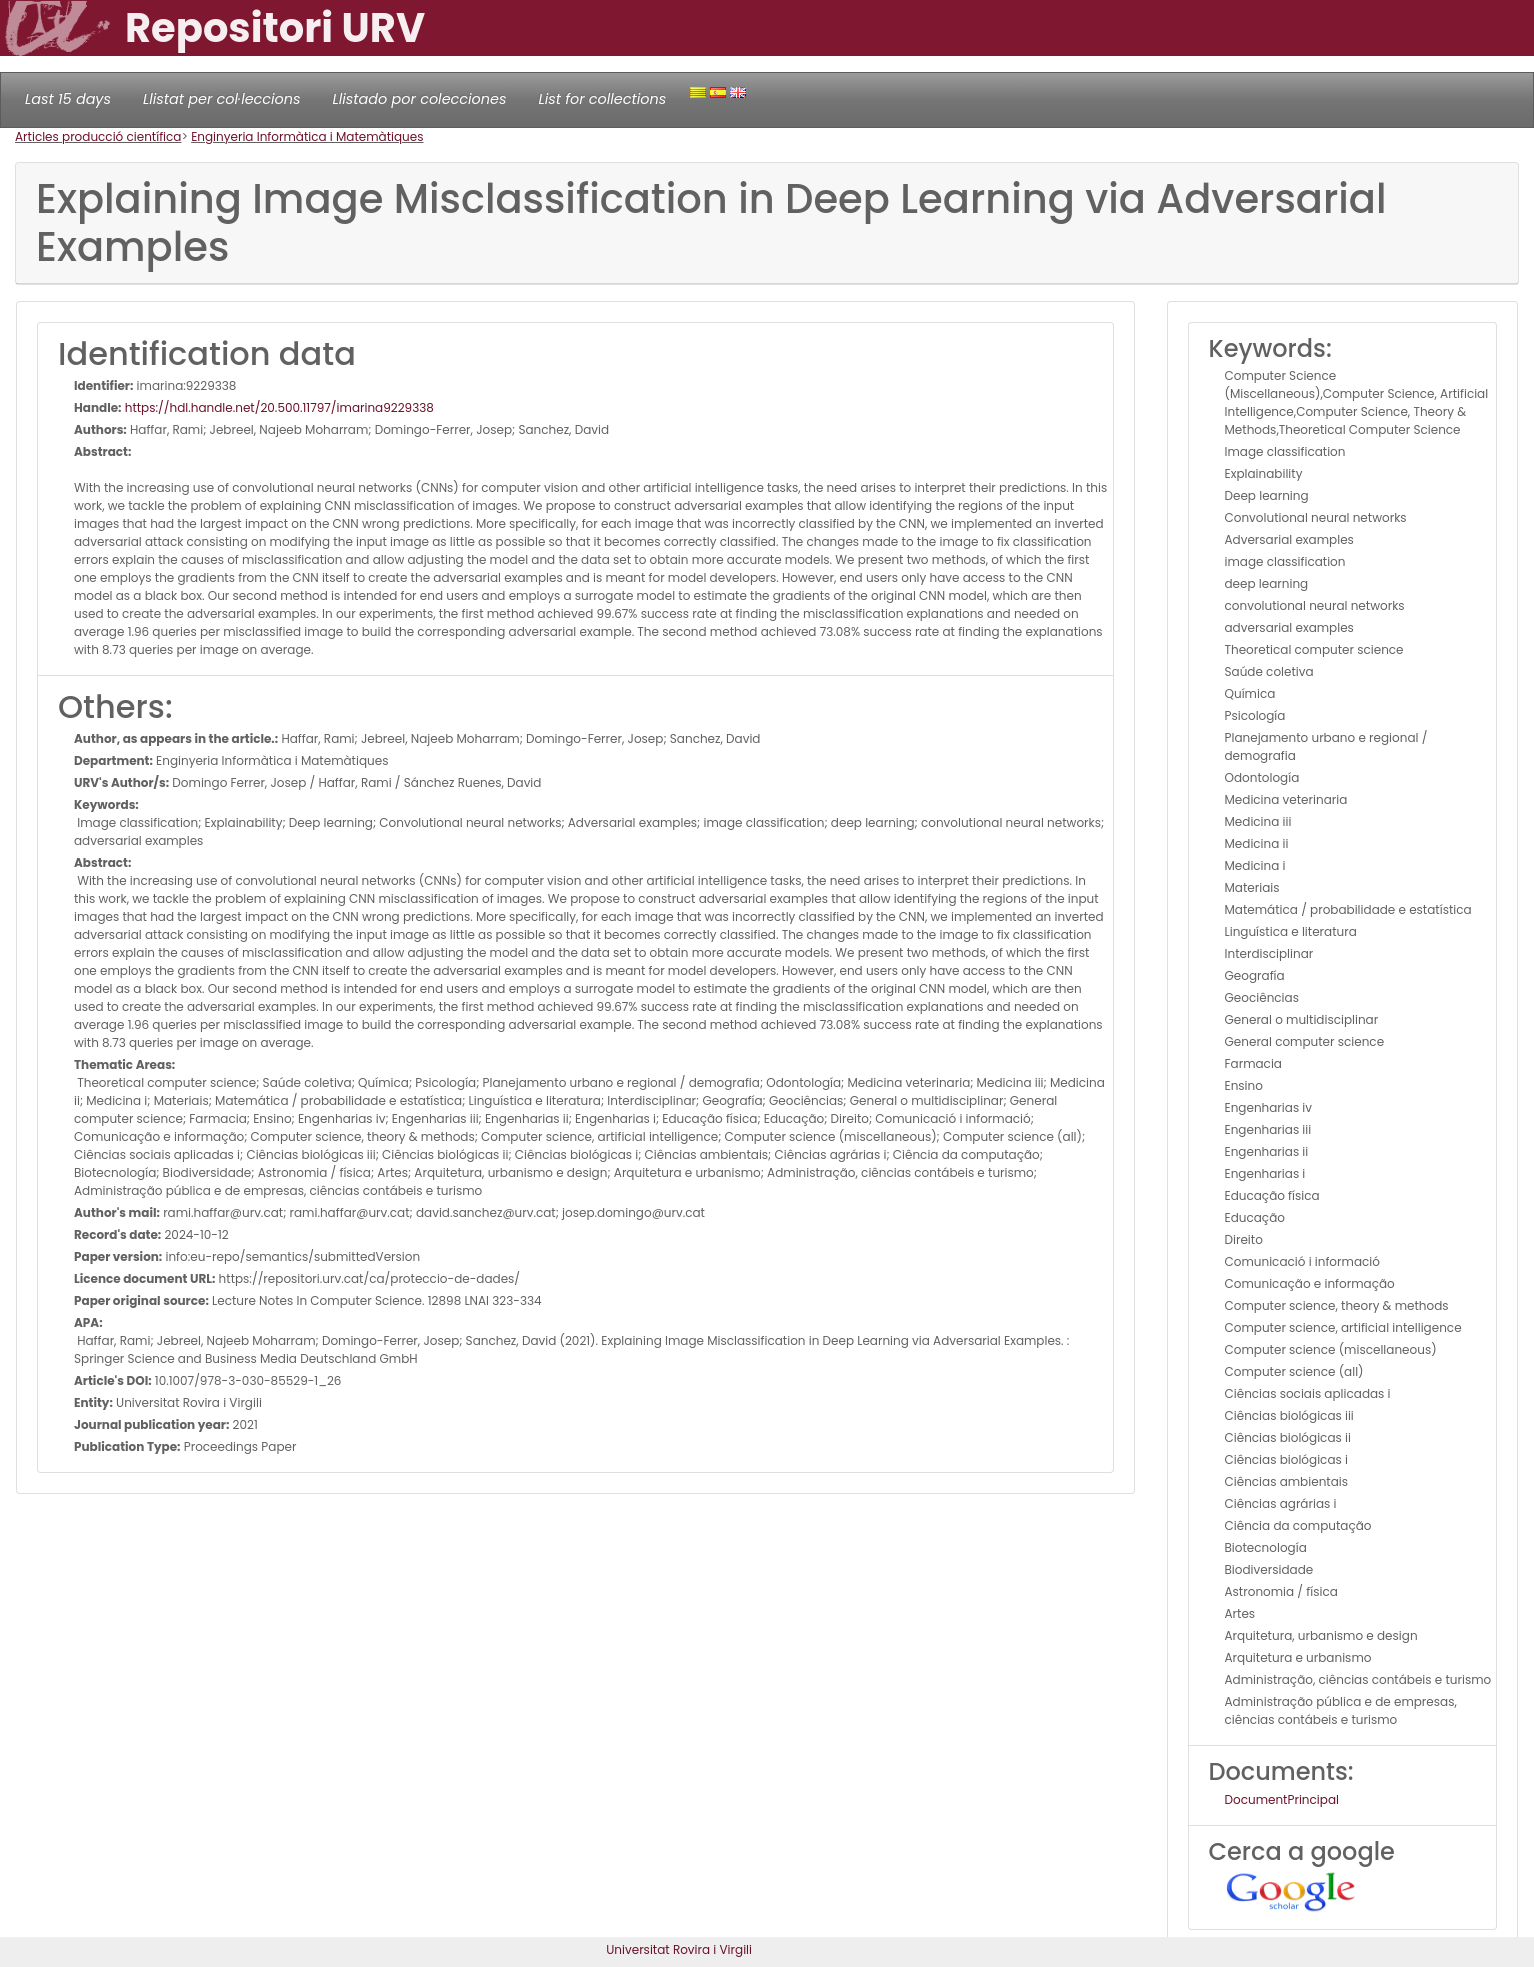 This screenshot has height=1967, width=1534. What do you see at coordinates (420, 99) in the screenshot?
I see `Llistado por colecciones` at bounding box center [420, 99].